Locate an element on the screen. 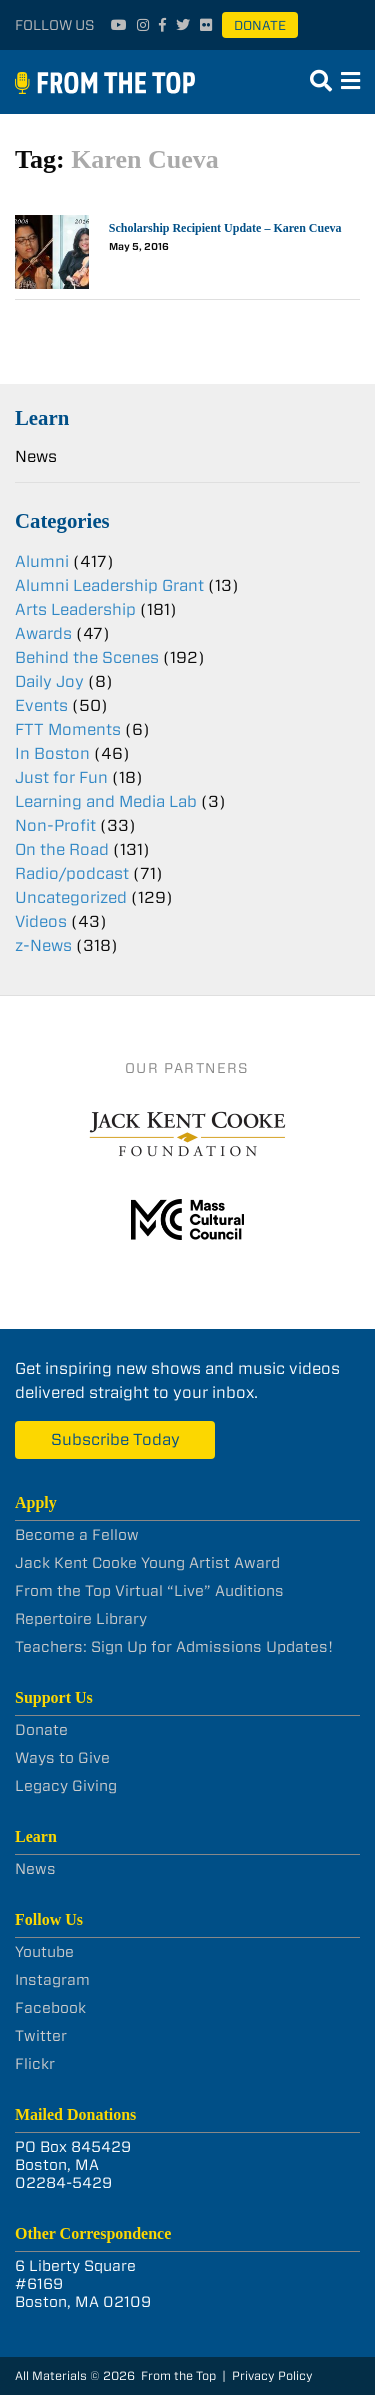 The height and width of the screenshot is (2395, 375). Alumni Leadership Grant is located at coordinates (109, 585).